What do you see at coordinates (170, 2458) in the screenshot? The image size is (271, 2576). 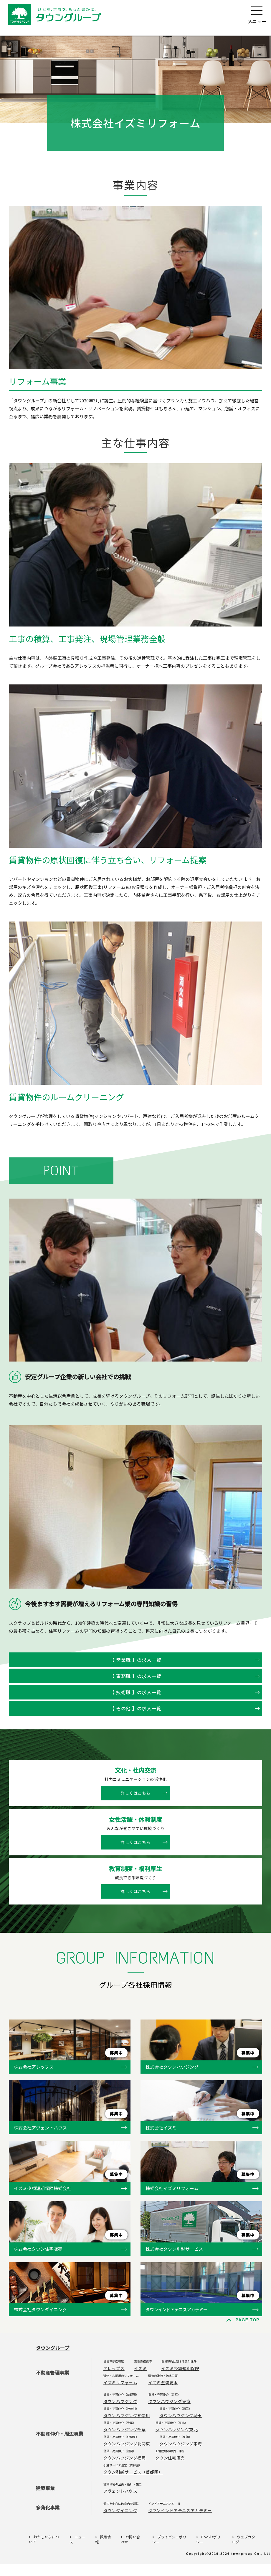 I see `タウン住宅販売` at bounding box center [170, 2458].